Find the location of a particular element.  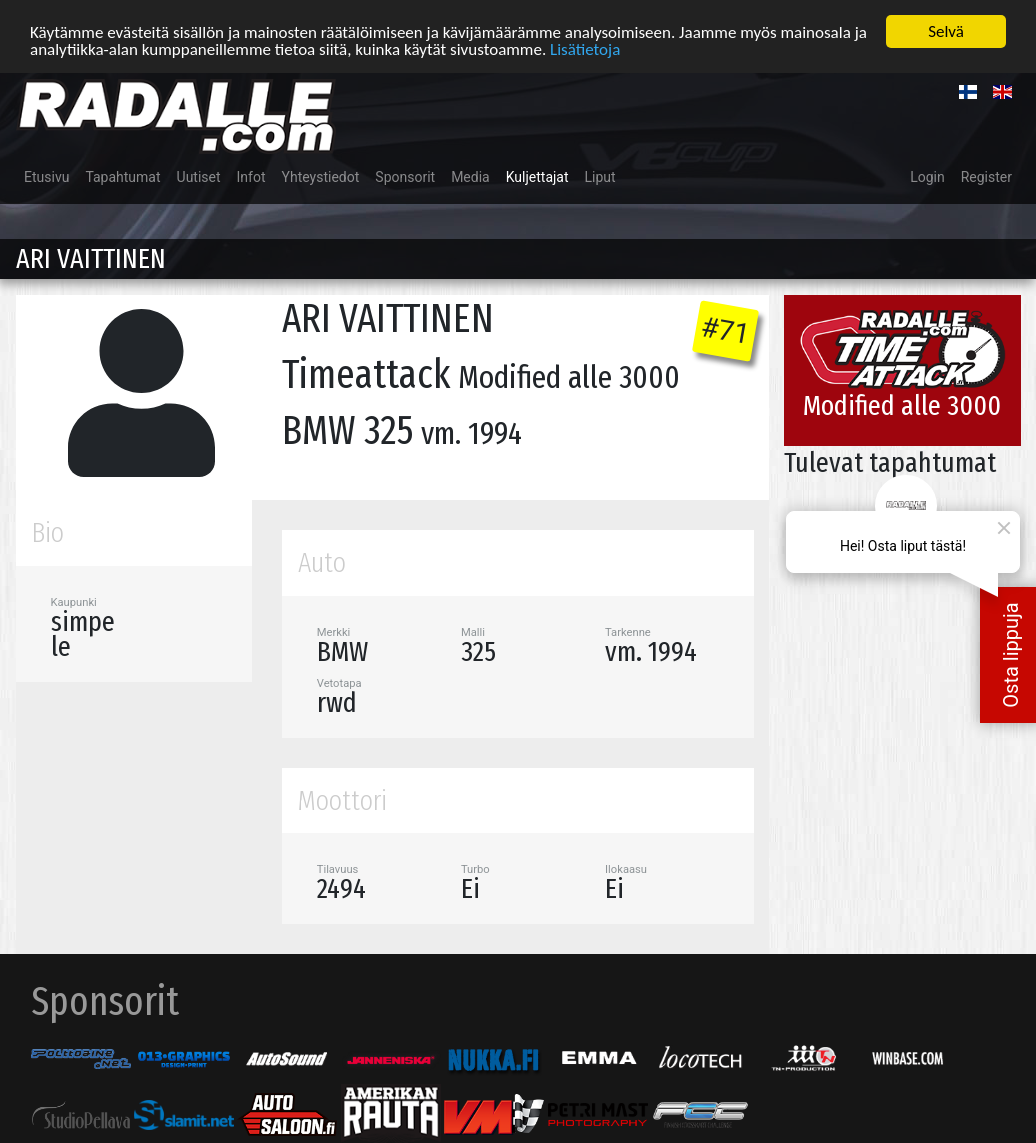

Tapahtumat is located at coordinates (122, 176).